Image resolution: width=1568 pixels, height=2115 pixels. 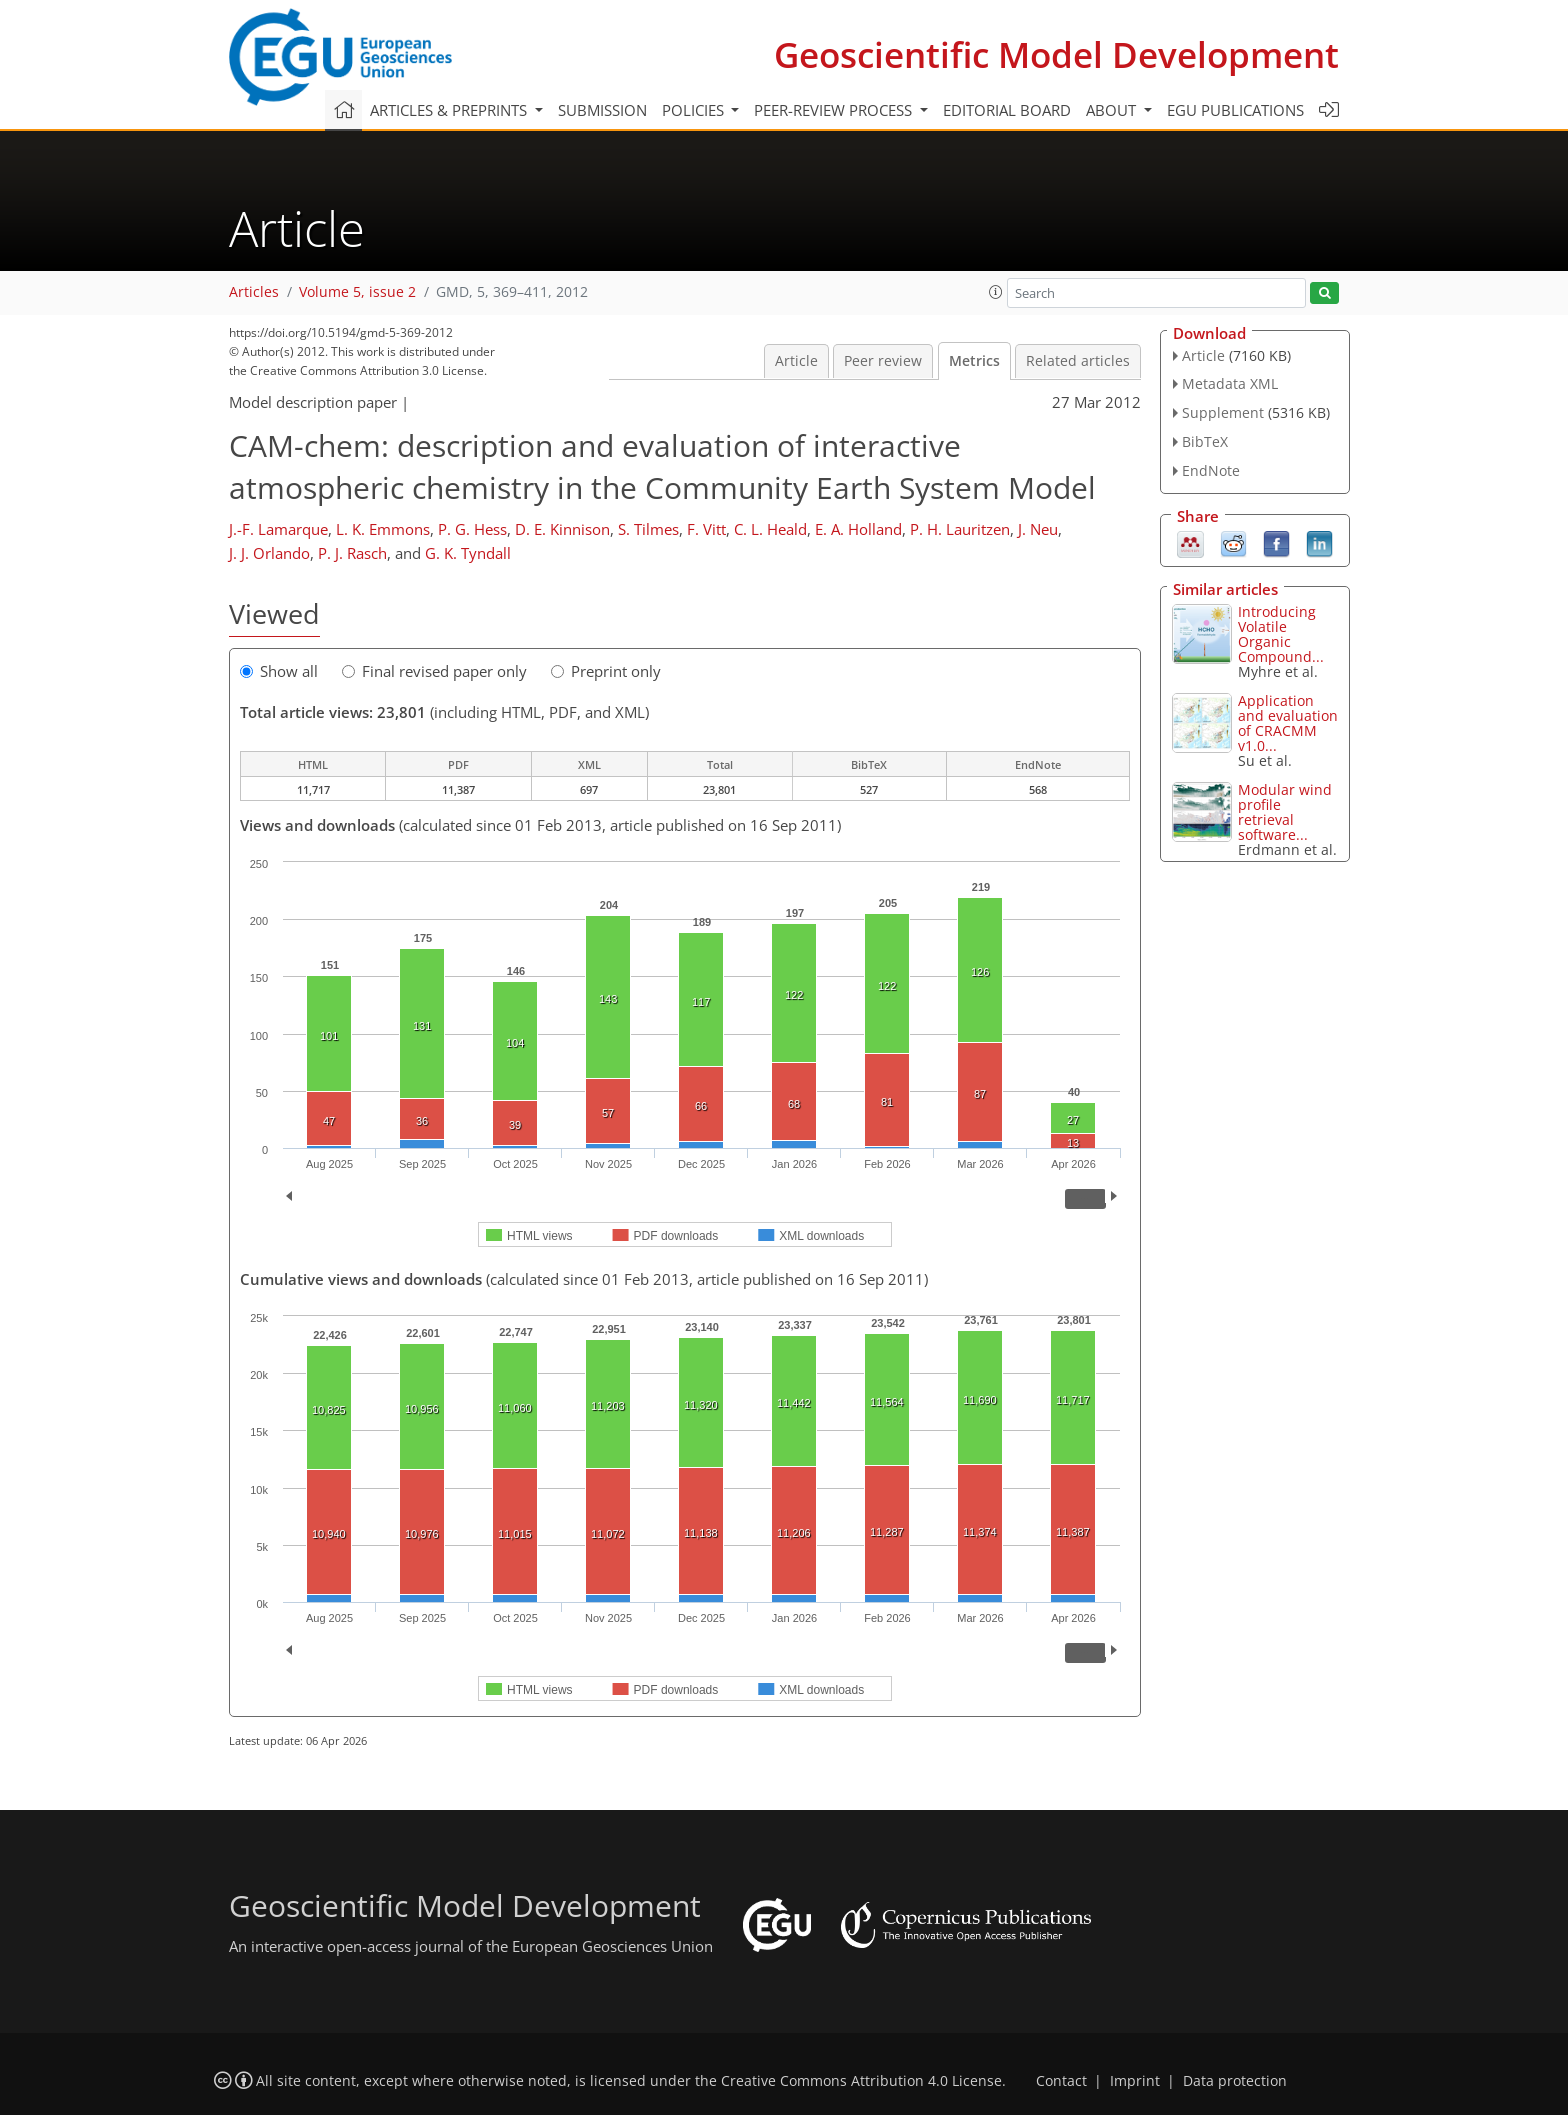 What do you see at coordinates (1230, 383) in the screenshot?
I see `Metadata XML` at bounding box center [1230, 383].